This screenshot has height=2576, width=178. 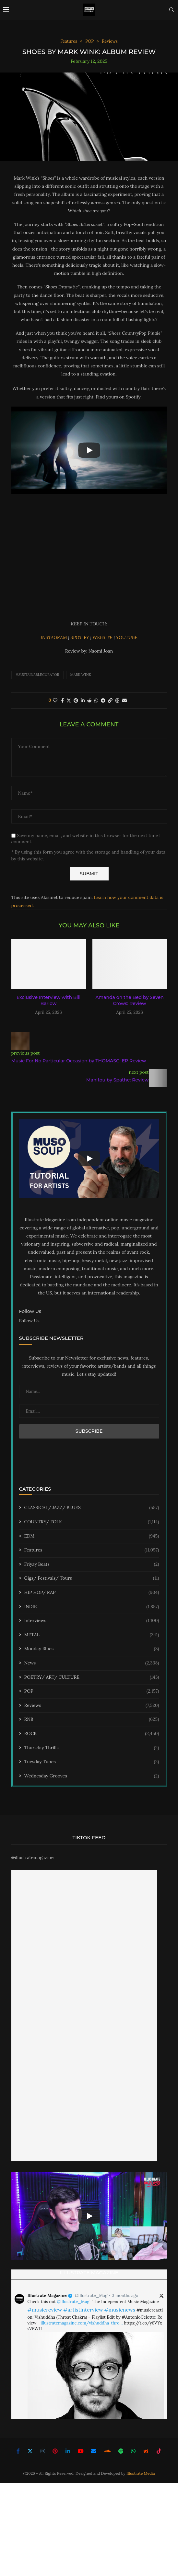 What do you see at coordinates (91, 2295) in the screenshot?
I see `@Illustrate_Mag` at bounding box center [91, 2295].